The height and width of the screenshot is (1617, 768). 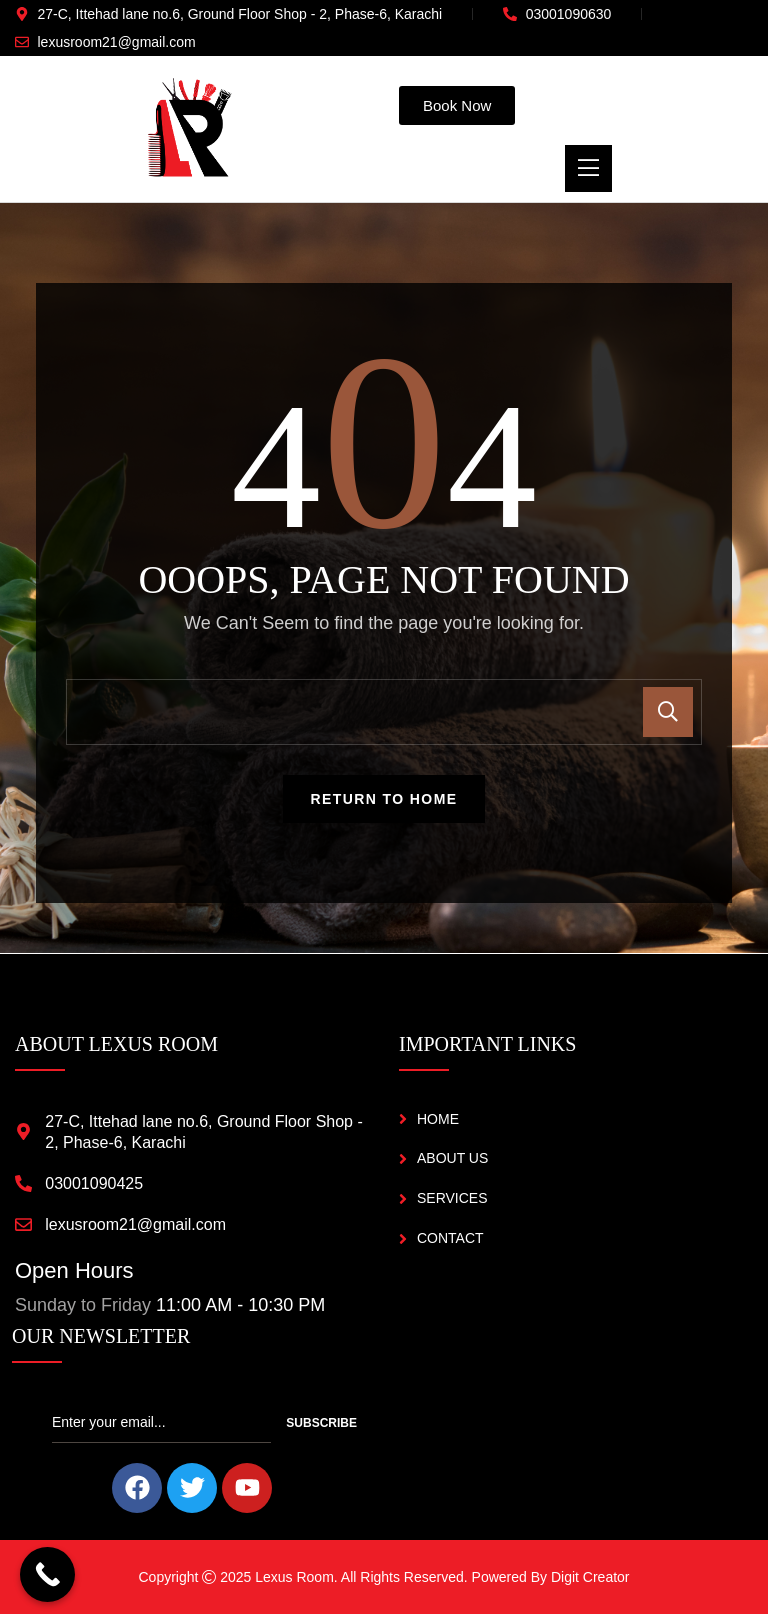 I want to click on Digit Creator, so click(x=590, y=1580).